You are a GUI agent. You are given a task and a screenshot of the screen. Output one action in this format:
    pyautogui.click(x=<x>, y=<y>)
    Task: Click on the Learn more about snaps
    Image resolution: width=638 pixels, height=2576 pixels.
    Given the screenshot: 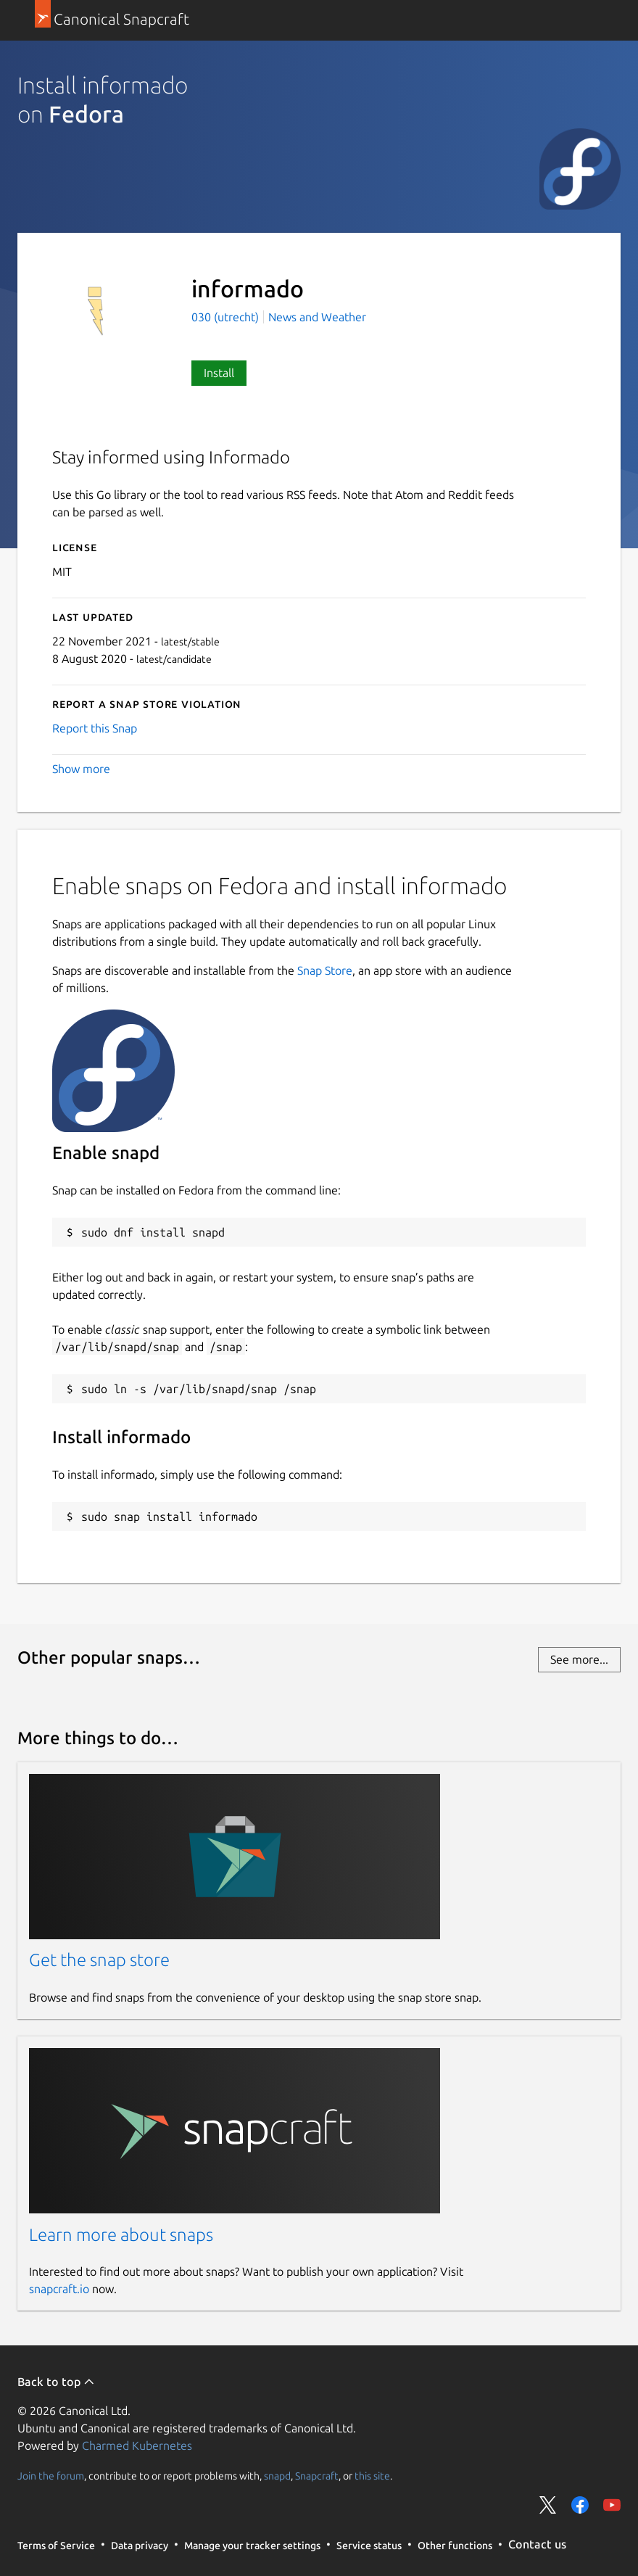 What is the action you would take?
    pyautogui.click(x=121, y=2235)
    